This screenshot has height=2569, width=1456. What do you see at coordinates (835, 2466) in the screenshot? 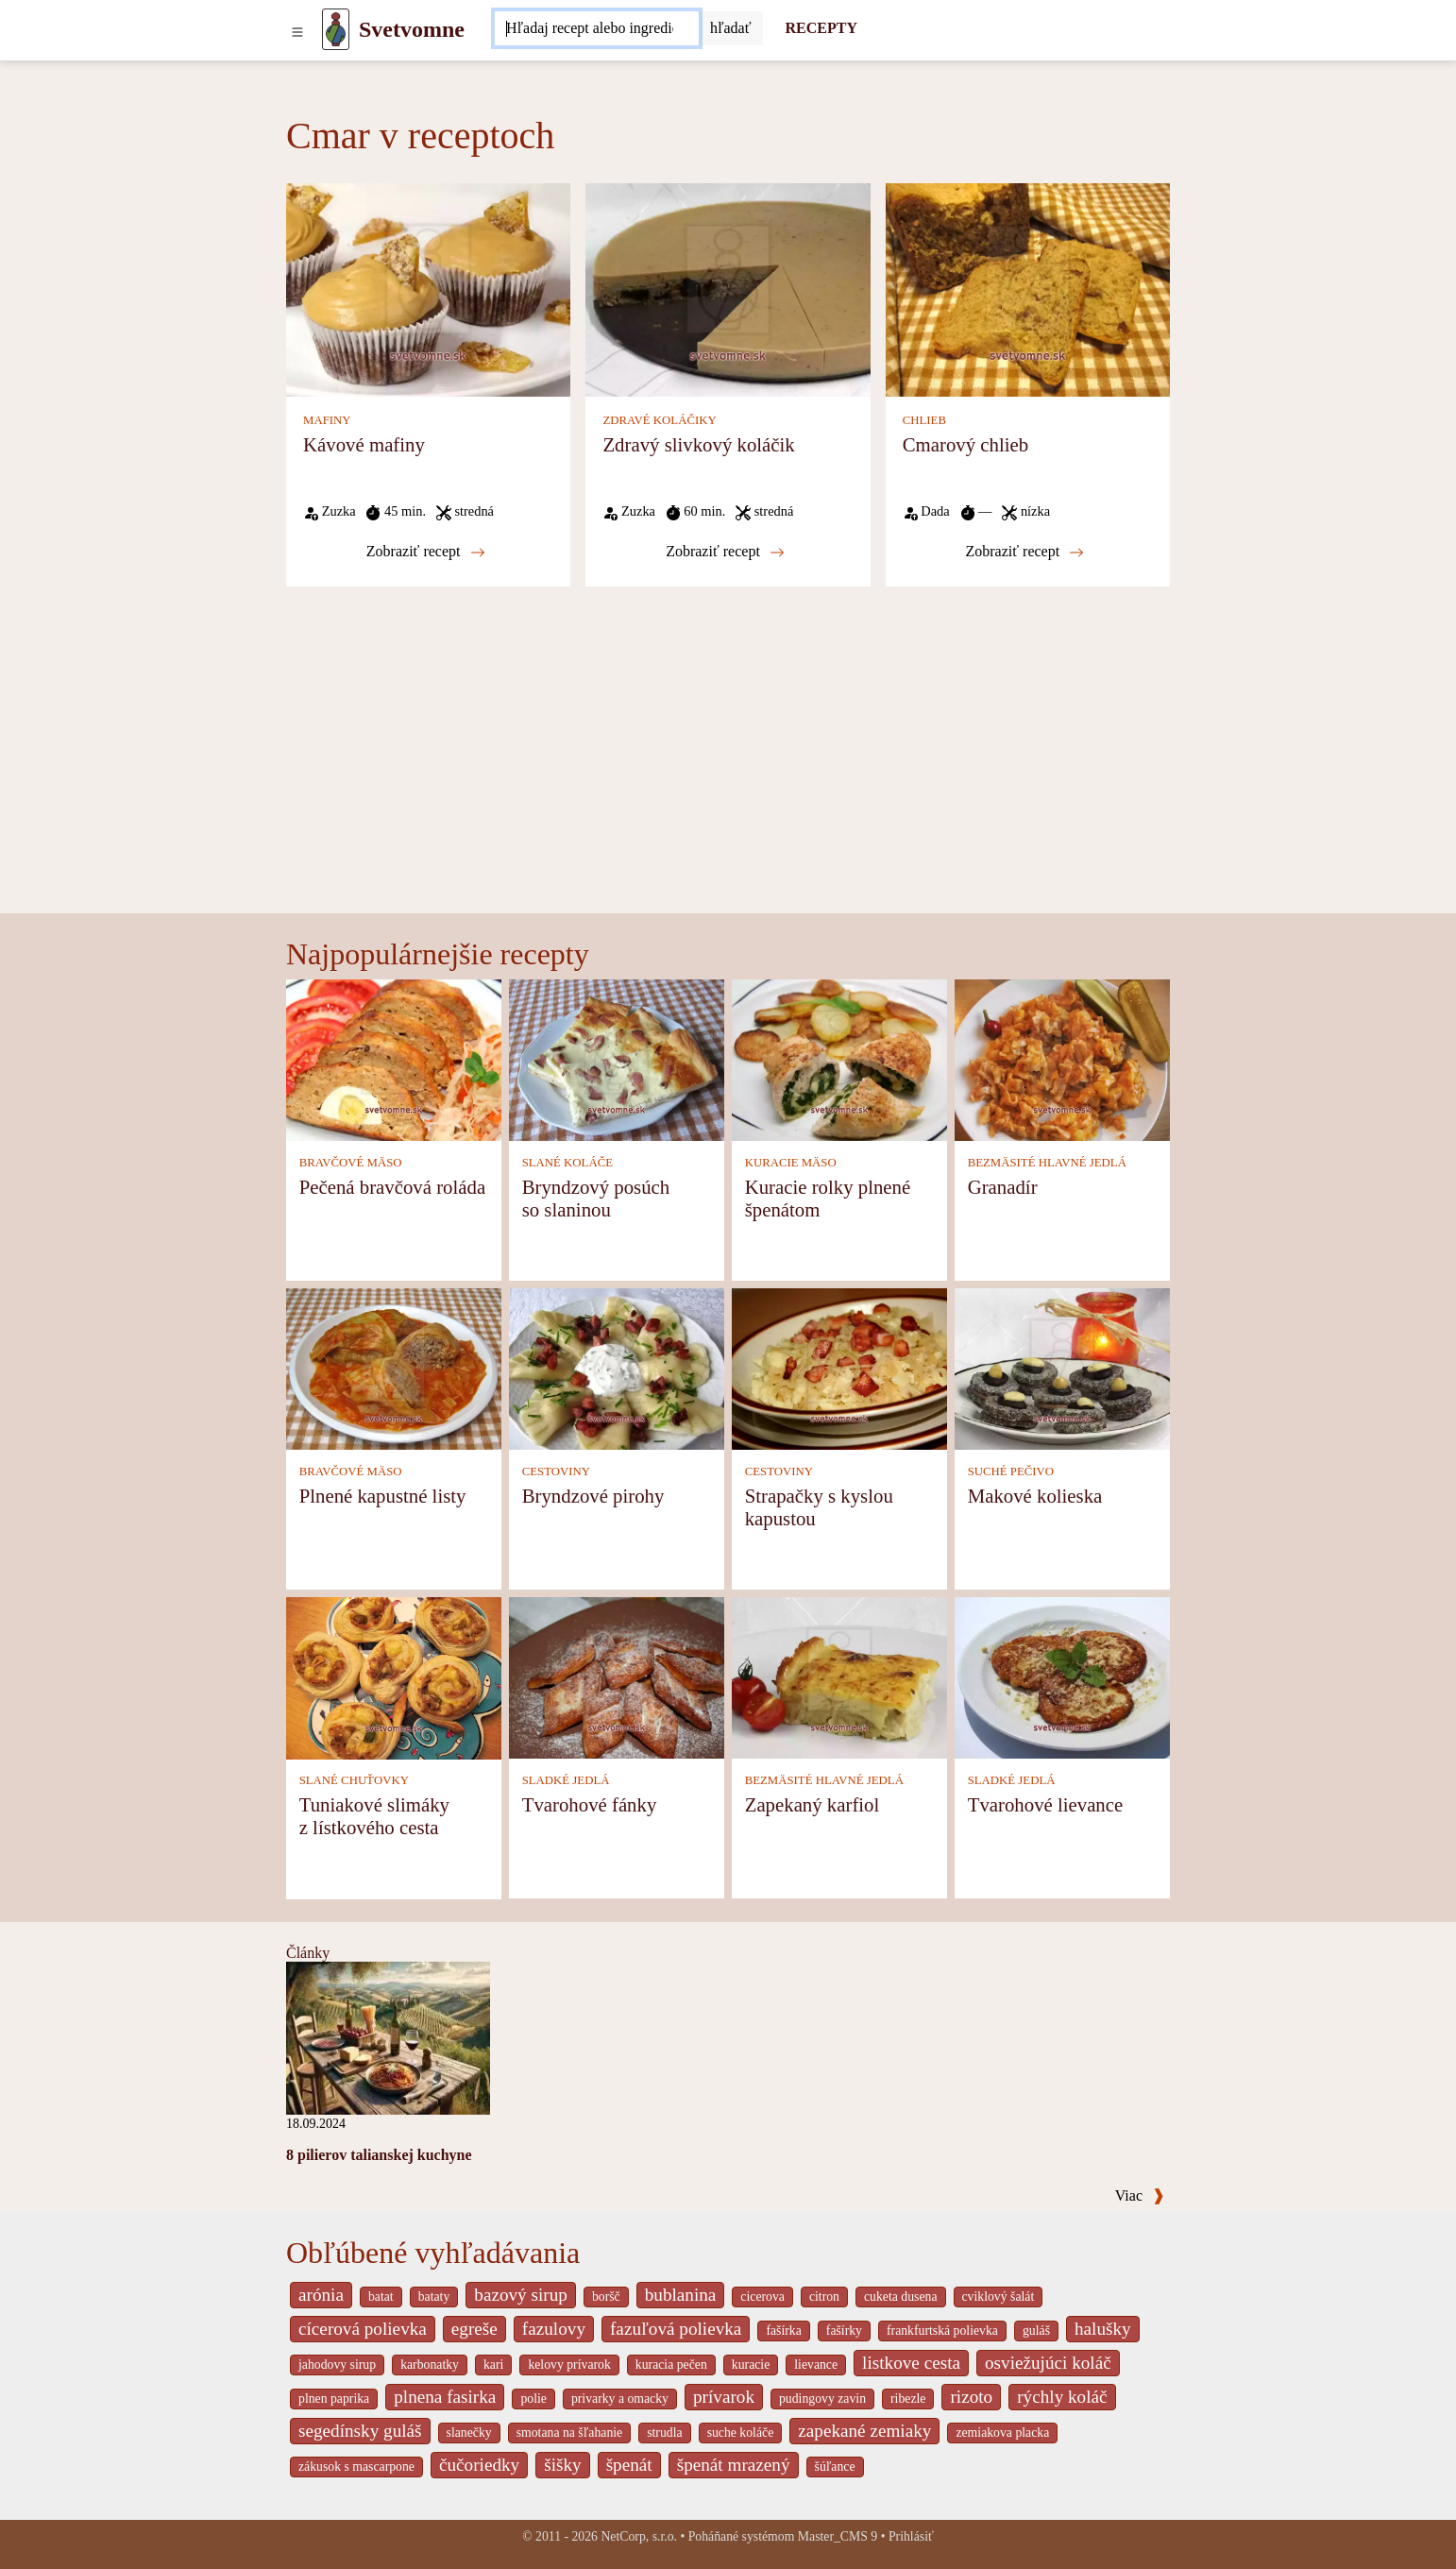
I see `šúľance` at bounding box center [835, 2466].